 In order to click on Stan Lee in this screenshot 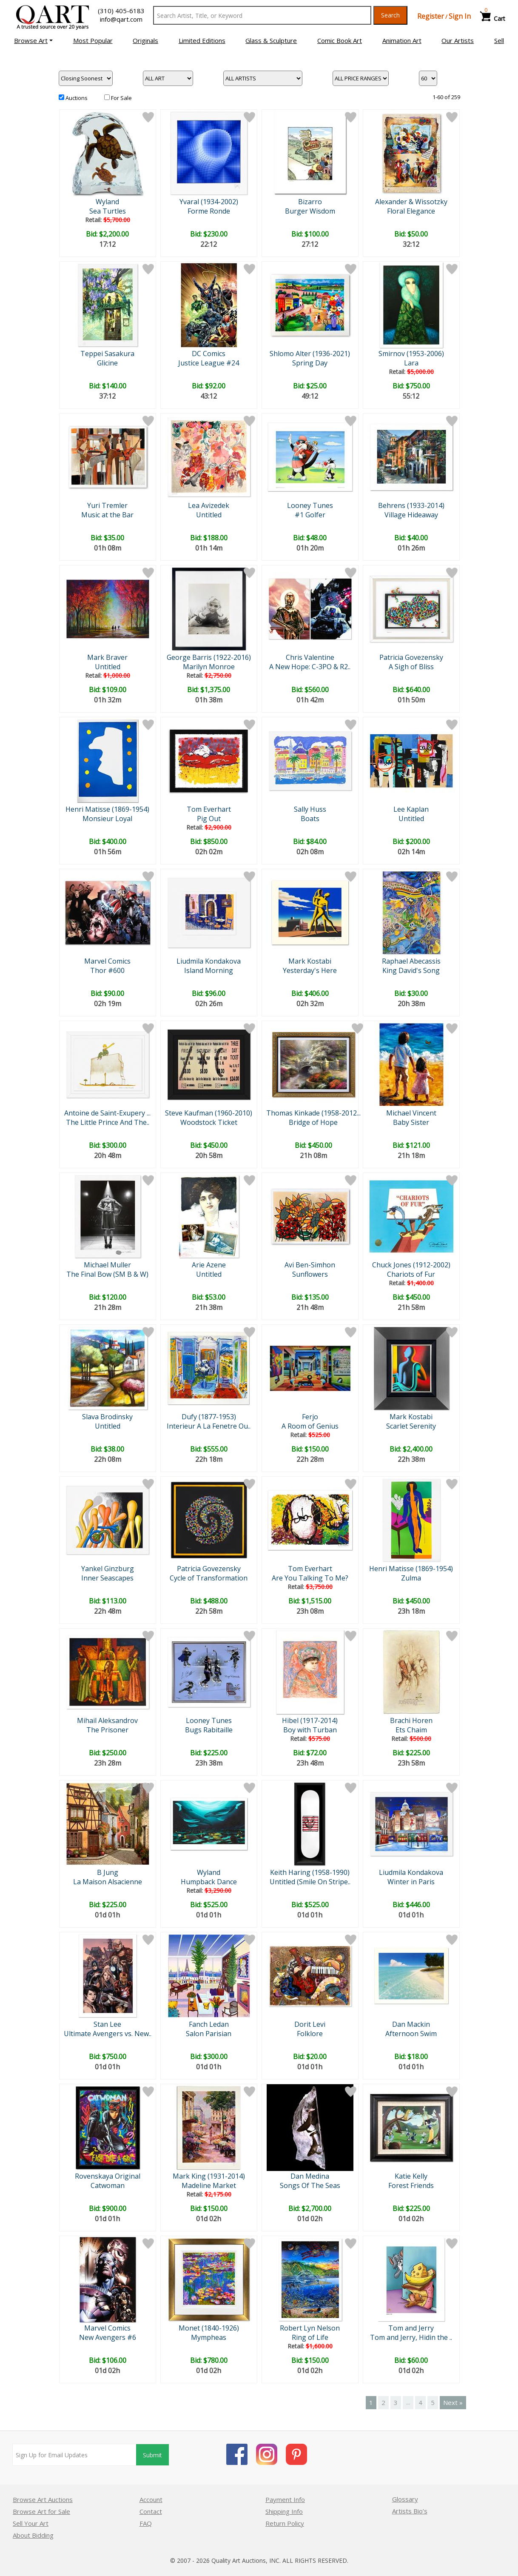, I will do `click(107, 2024)`.